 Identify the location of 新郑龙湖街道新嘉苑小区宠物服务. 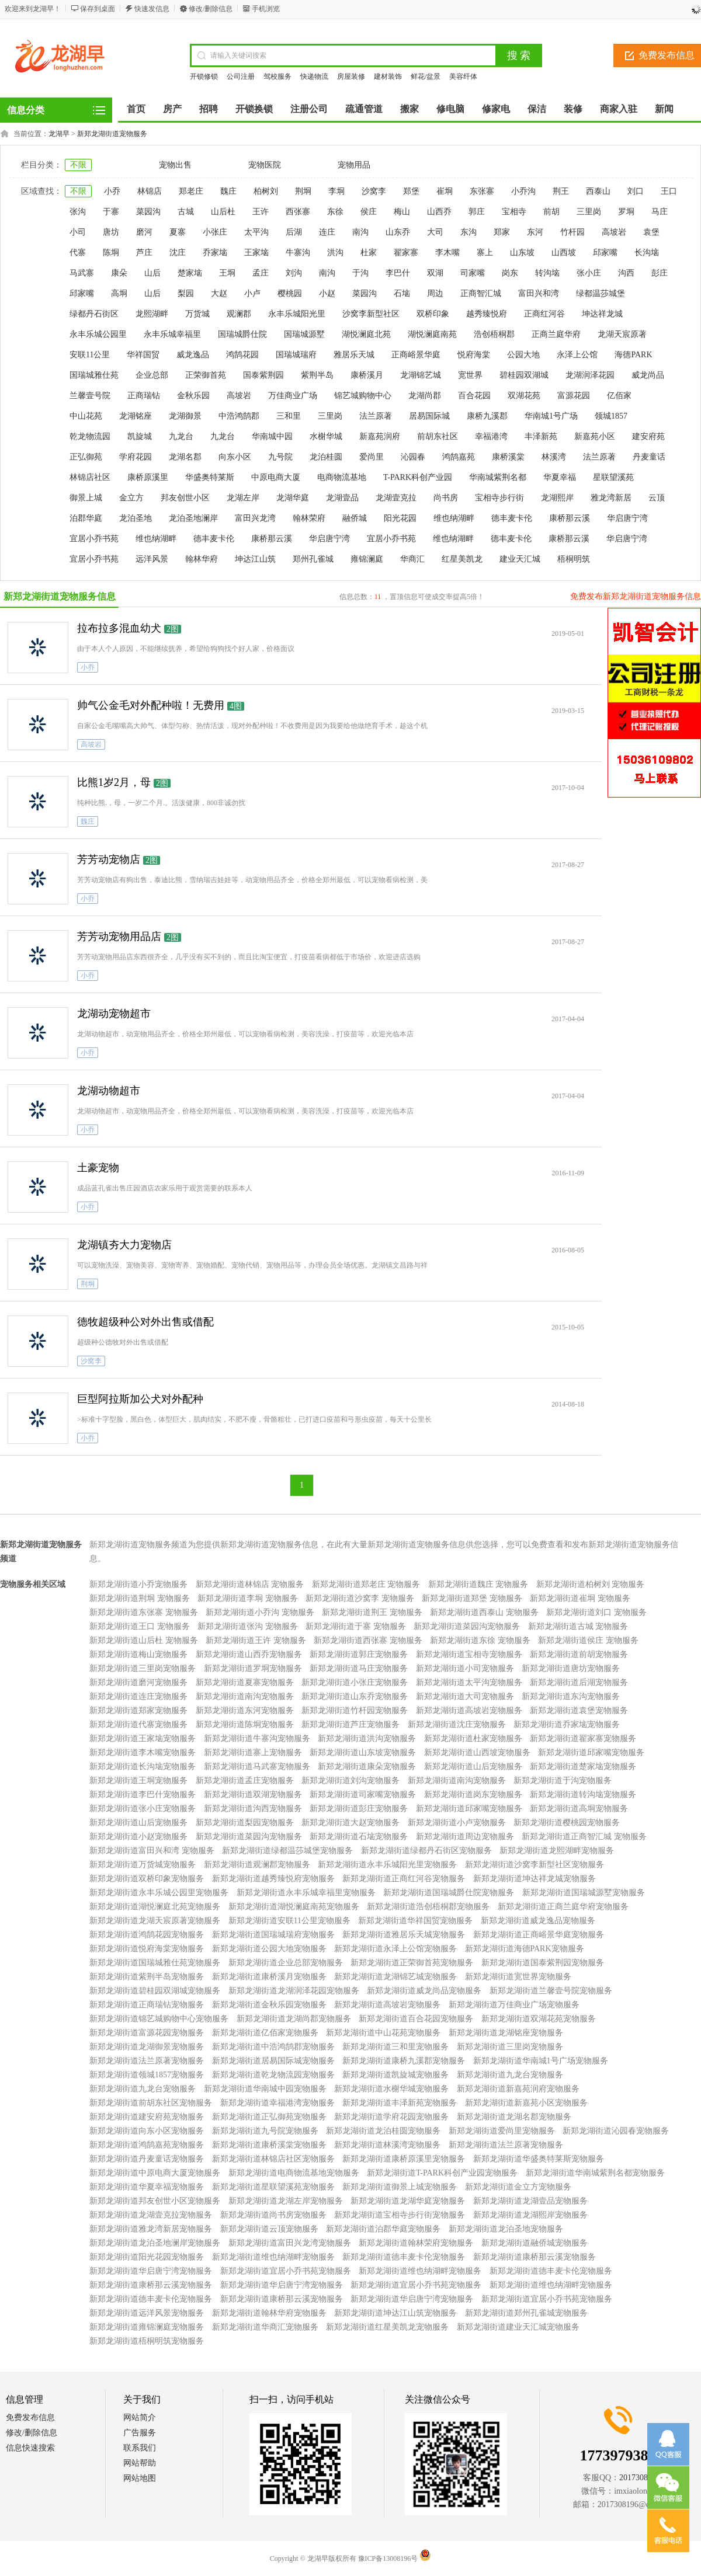
(526, 2102).